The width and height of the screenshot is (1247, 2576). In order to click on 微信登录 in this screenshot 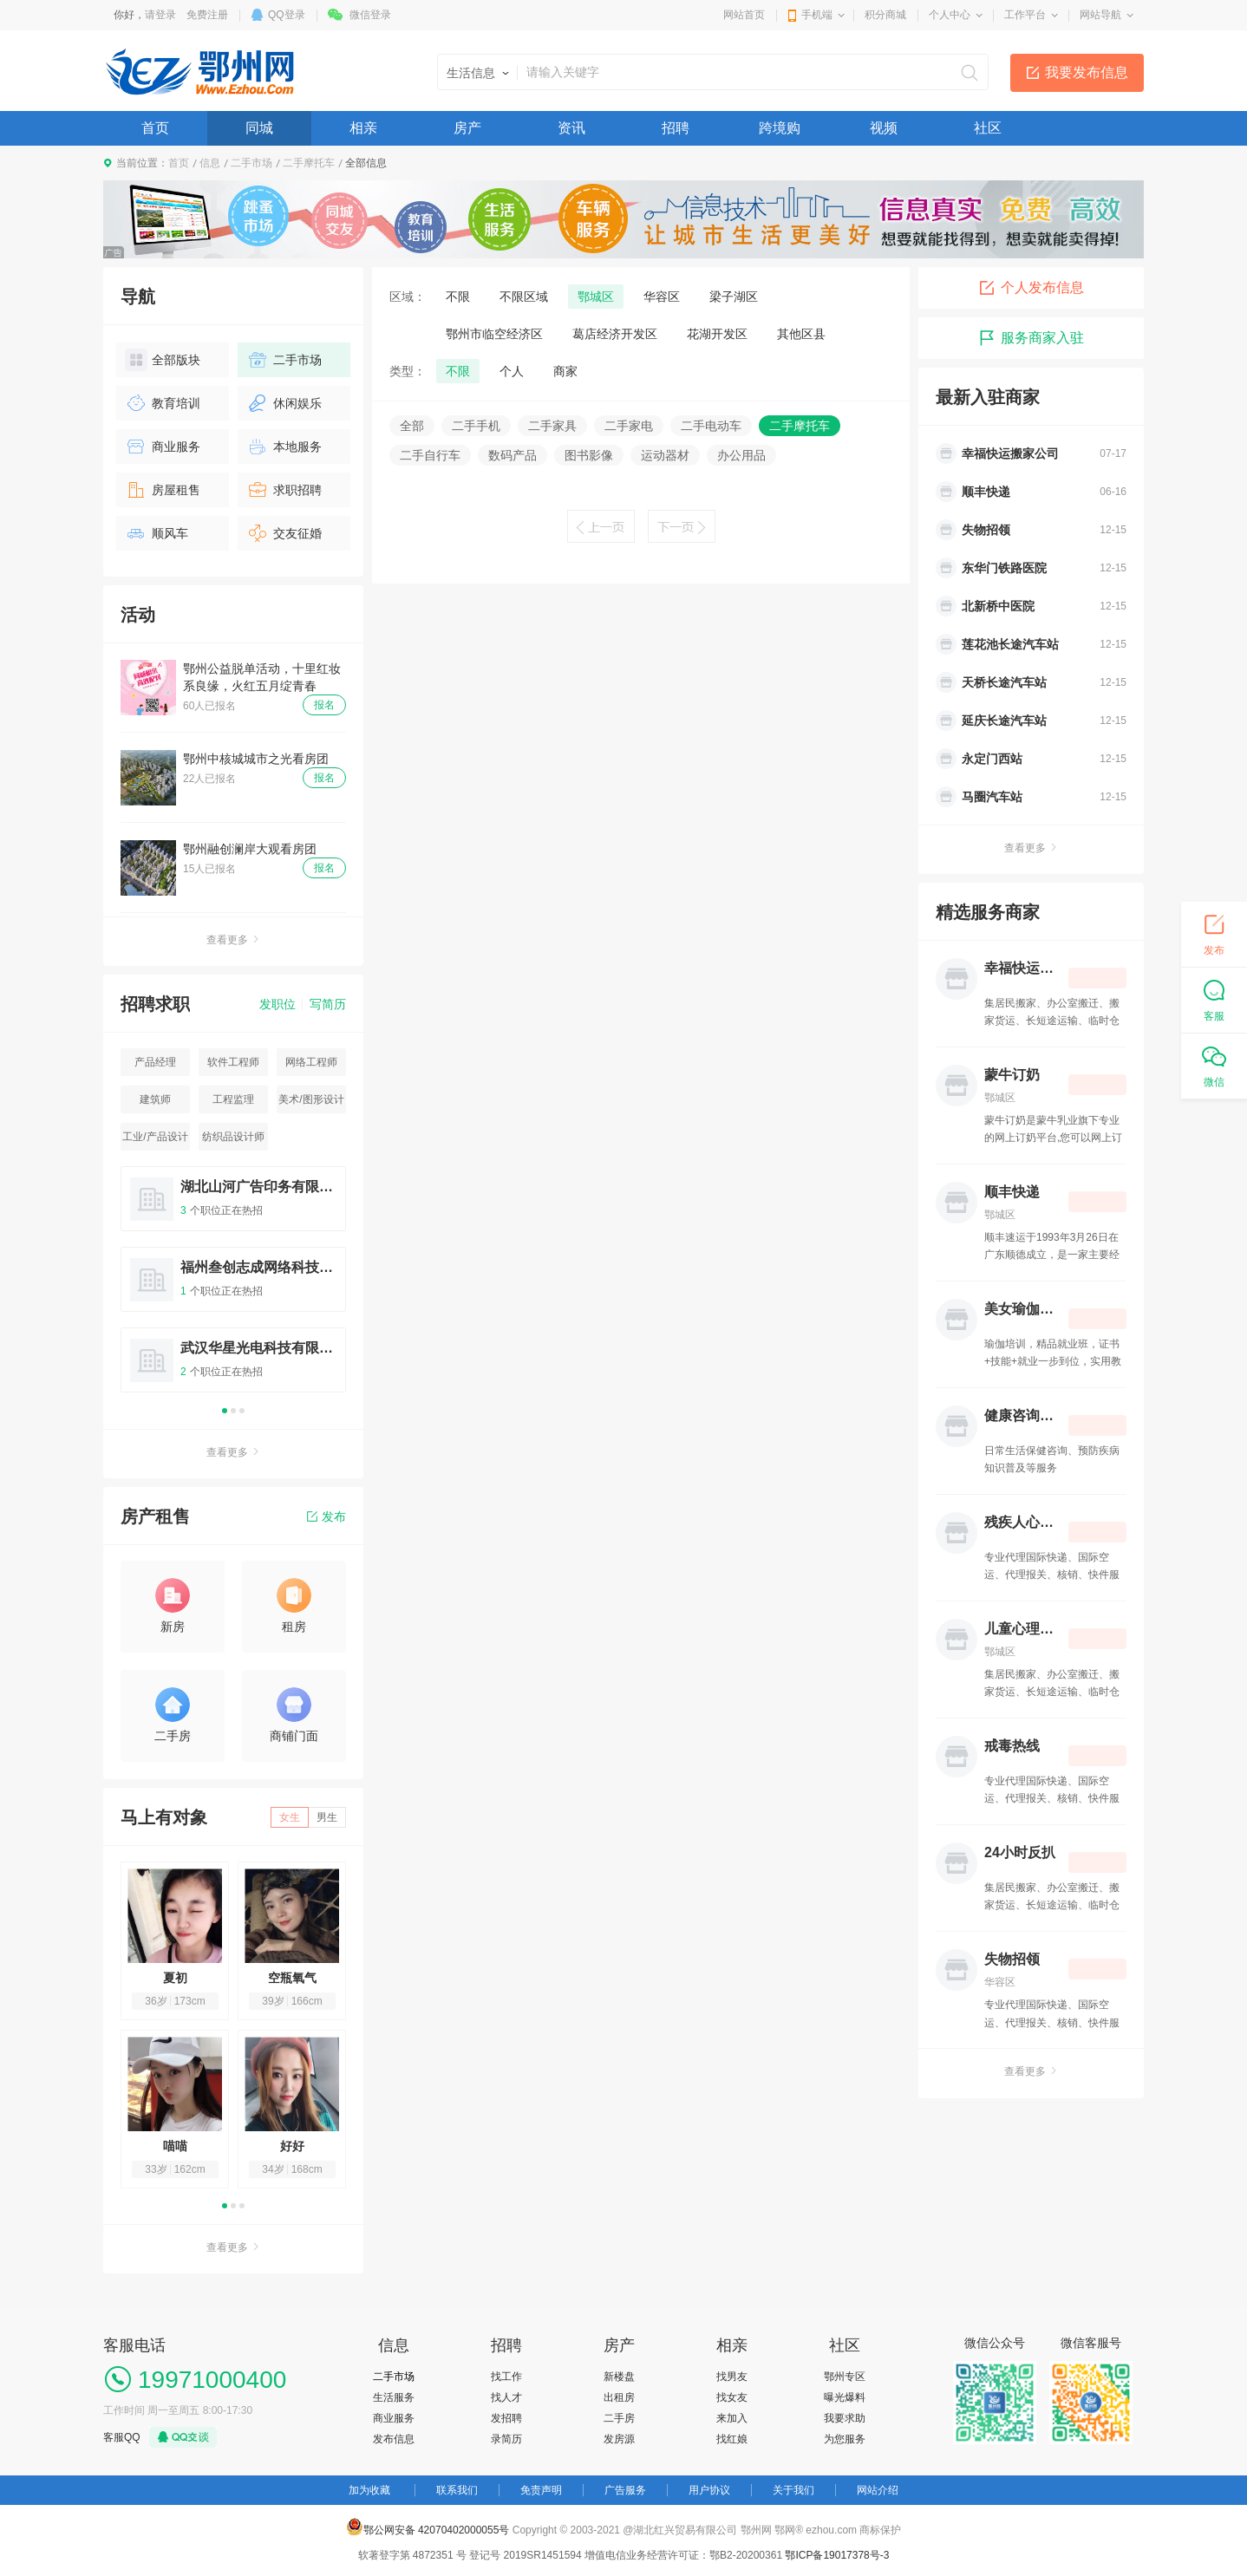, I will do `click(370, 15)`.